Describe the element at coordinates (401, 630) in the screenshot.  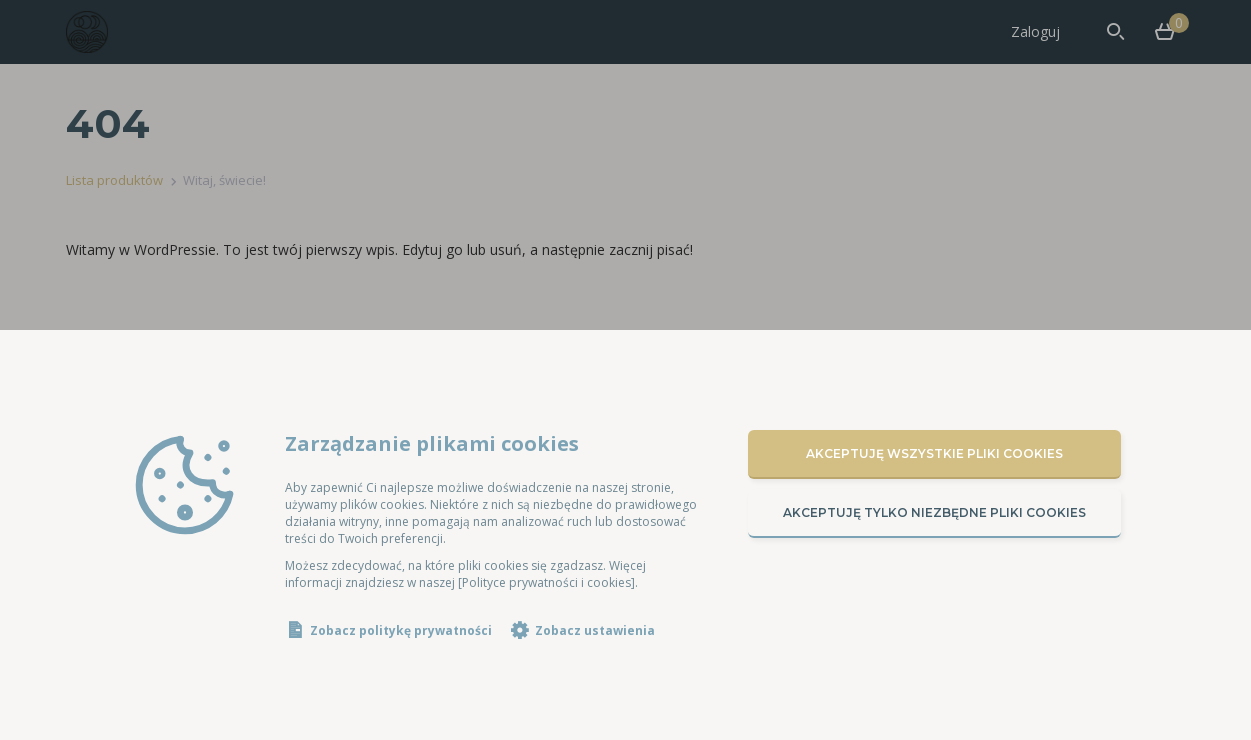
I see `Zobacz politykę prywatności` at that location.